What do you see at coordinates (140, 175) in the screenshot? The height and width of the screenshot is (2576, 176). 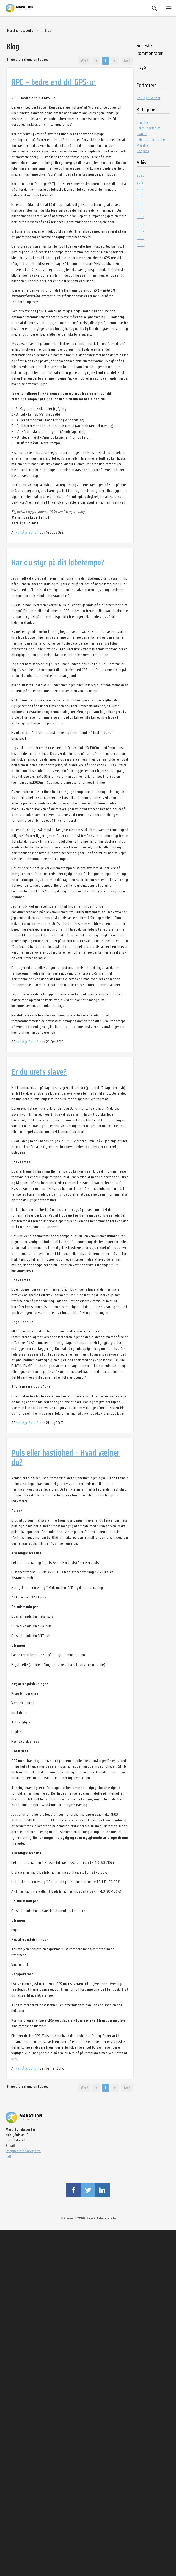 I see `2020` at bounding box center [140, 175].